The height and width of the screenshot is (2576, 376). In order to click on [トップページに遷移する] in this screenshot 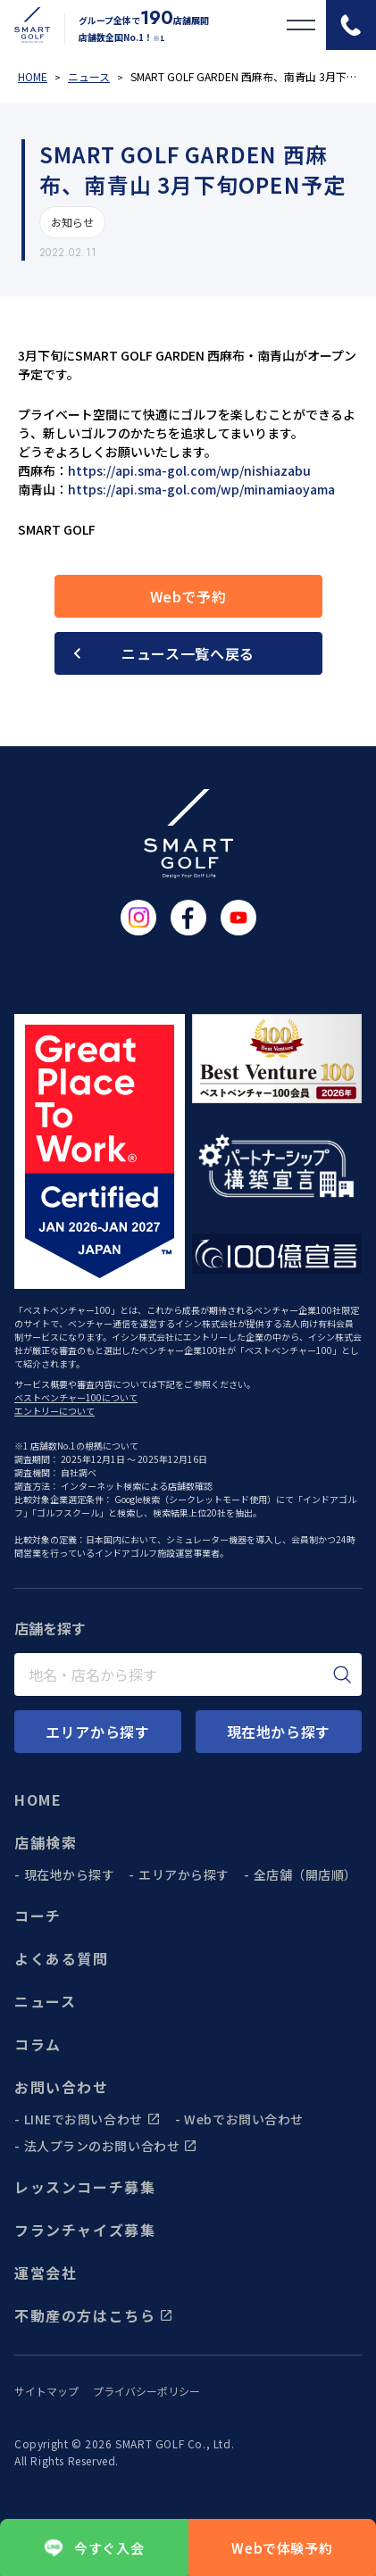, I will do `click(25, 25)`.